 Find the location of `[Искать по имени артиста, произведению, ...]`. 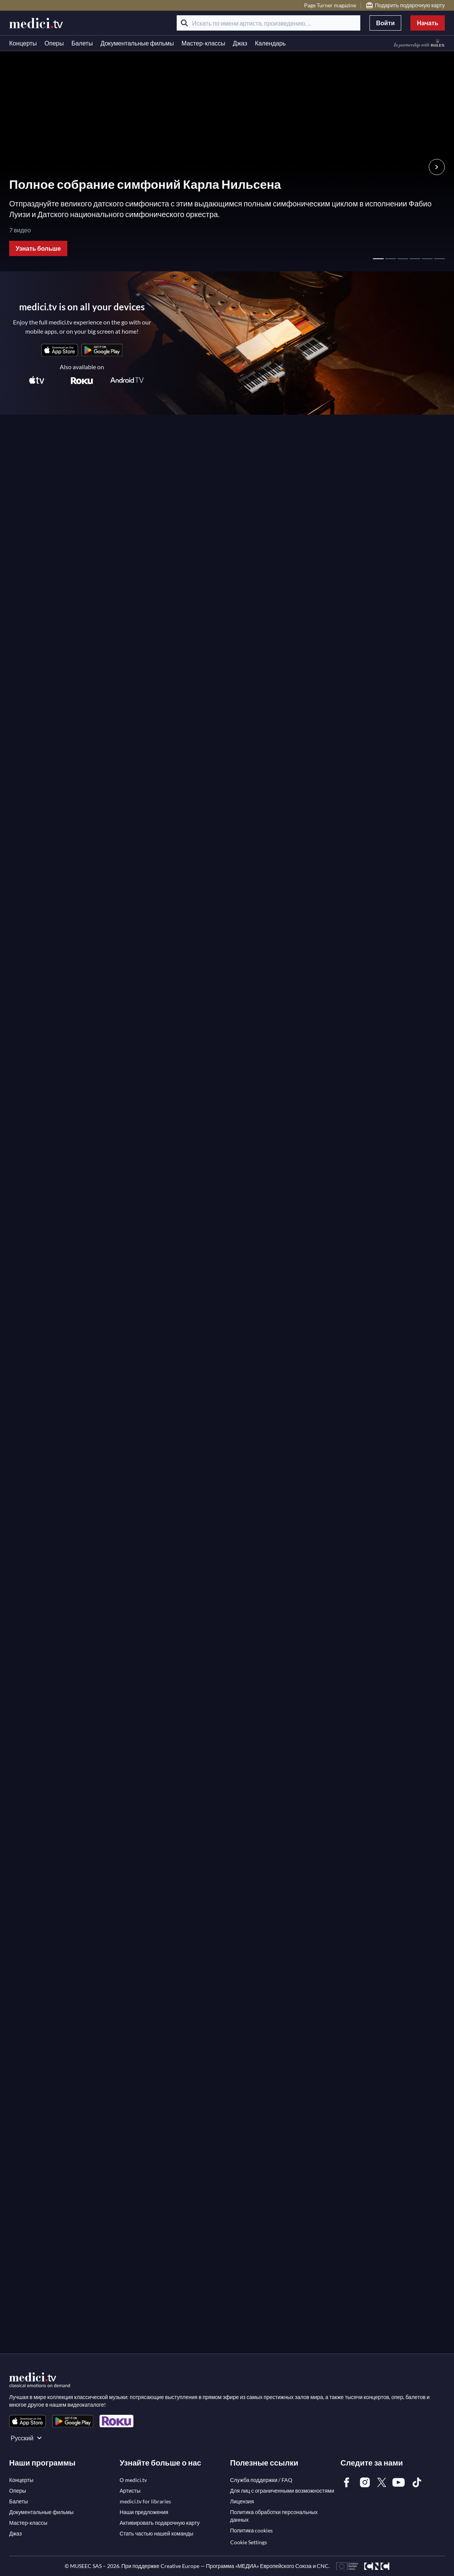

[Искать по имени артиста, произведению, ...] is located at coordinates (268, 23).